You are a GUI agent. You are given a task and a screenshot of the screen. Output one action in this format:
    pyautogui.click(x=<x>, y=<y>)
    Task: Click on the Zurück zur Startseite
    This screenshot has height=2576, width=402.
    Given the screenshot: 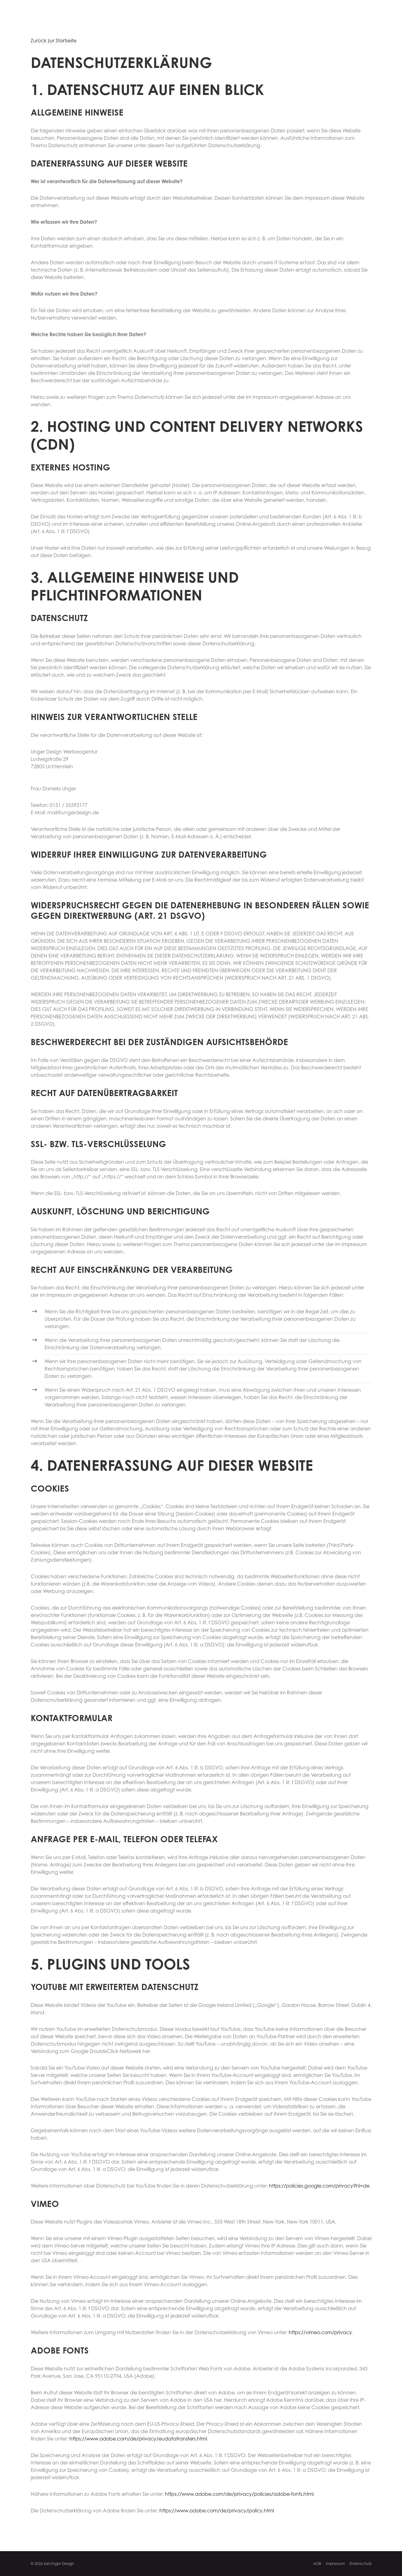 What is the action you would take?
    pyautogui.click(x=53, y=40)
    